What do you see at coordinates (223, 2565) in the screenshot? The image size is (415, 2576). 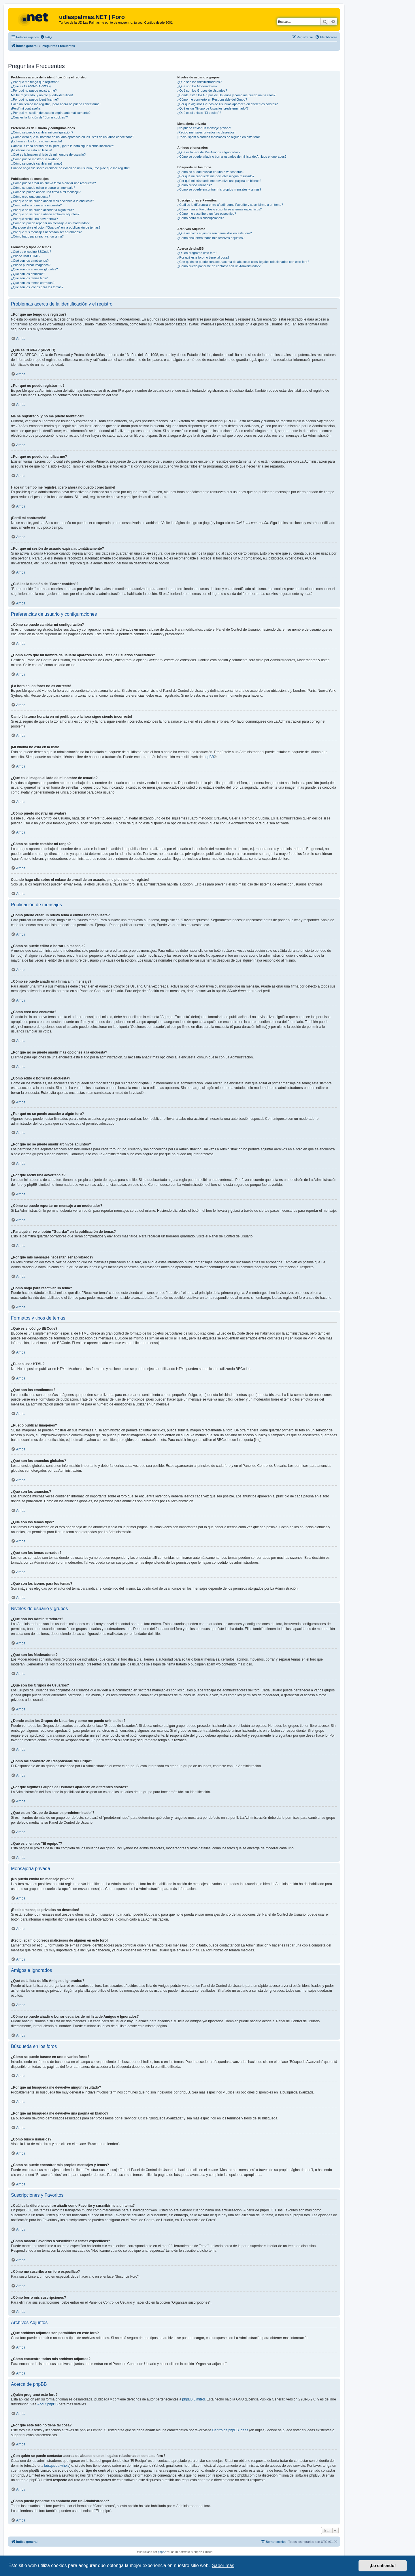 I see `Saber más [button]` at bounding box center [223, 2565].